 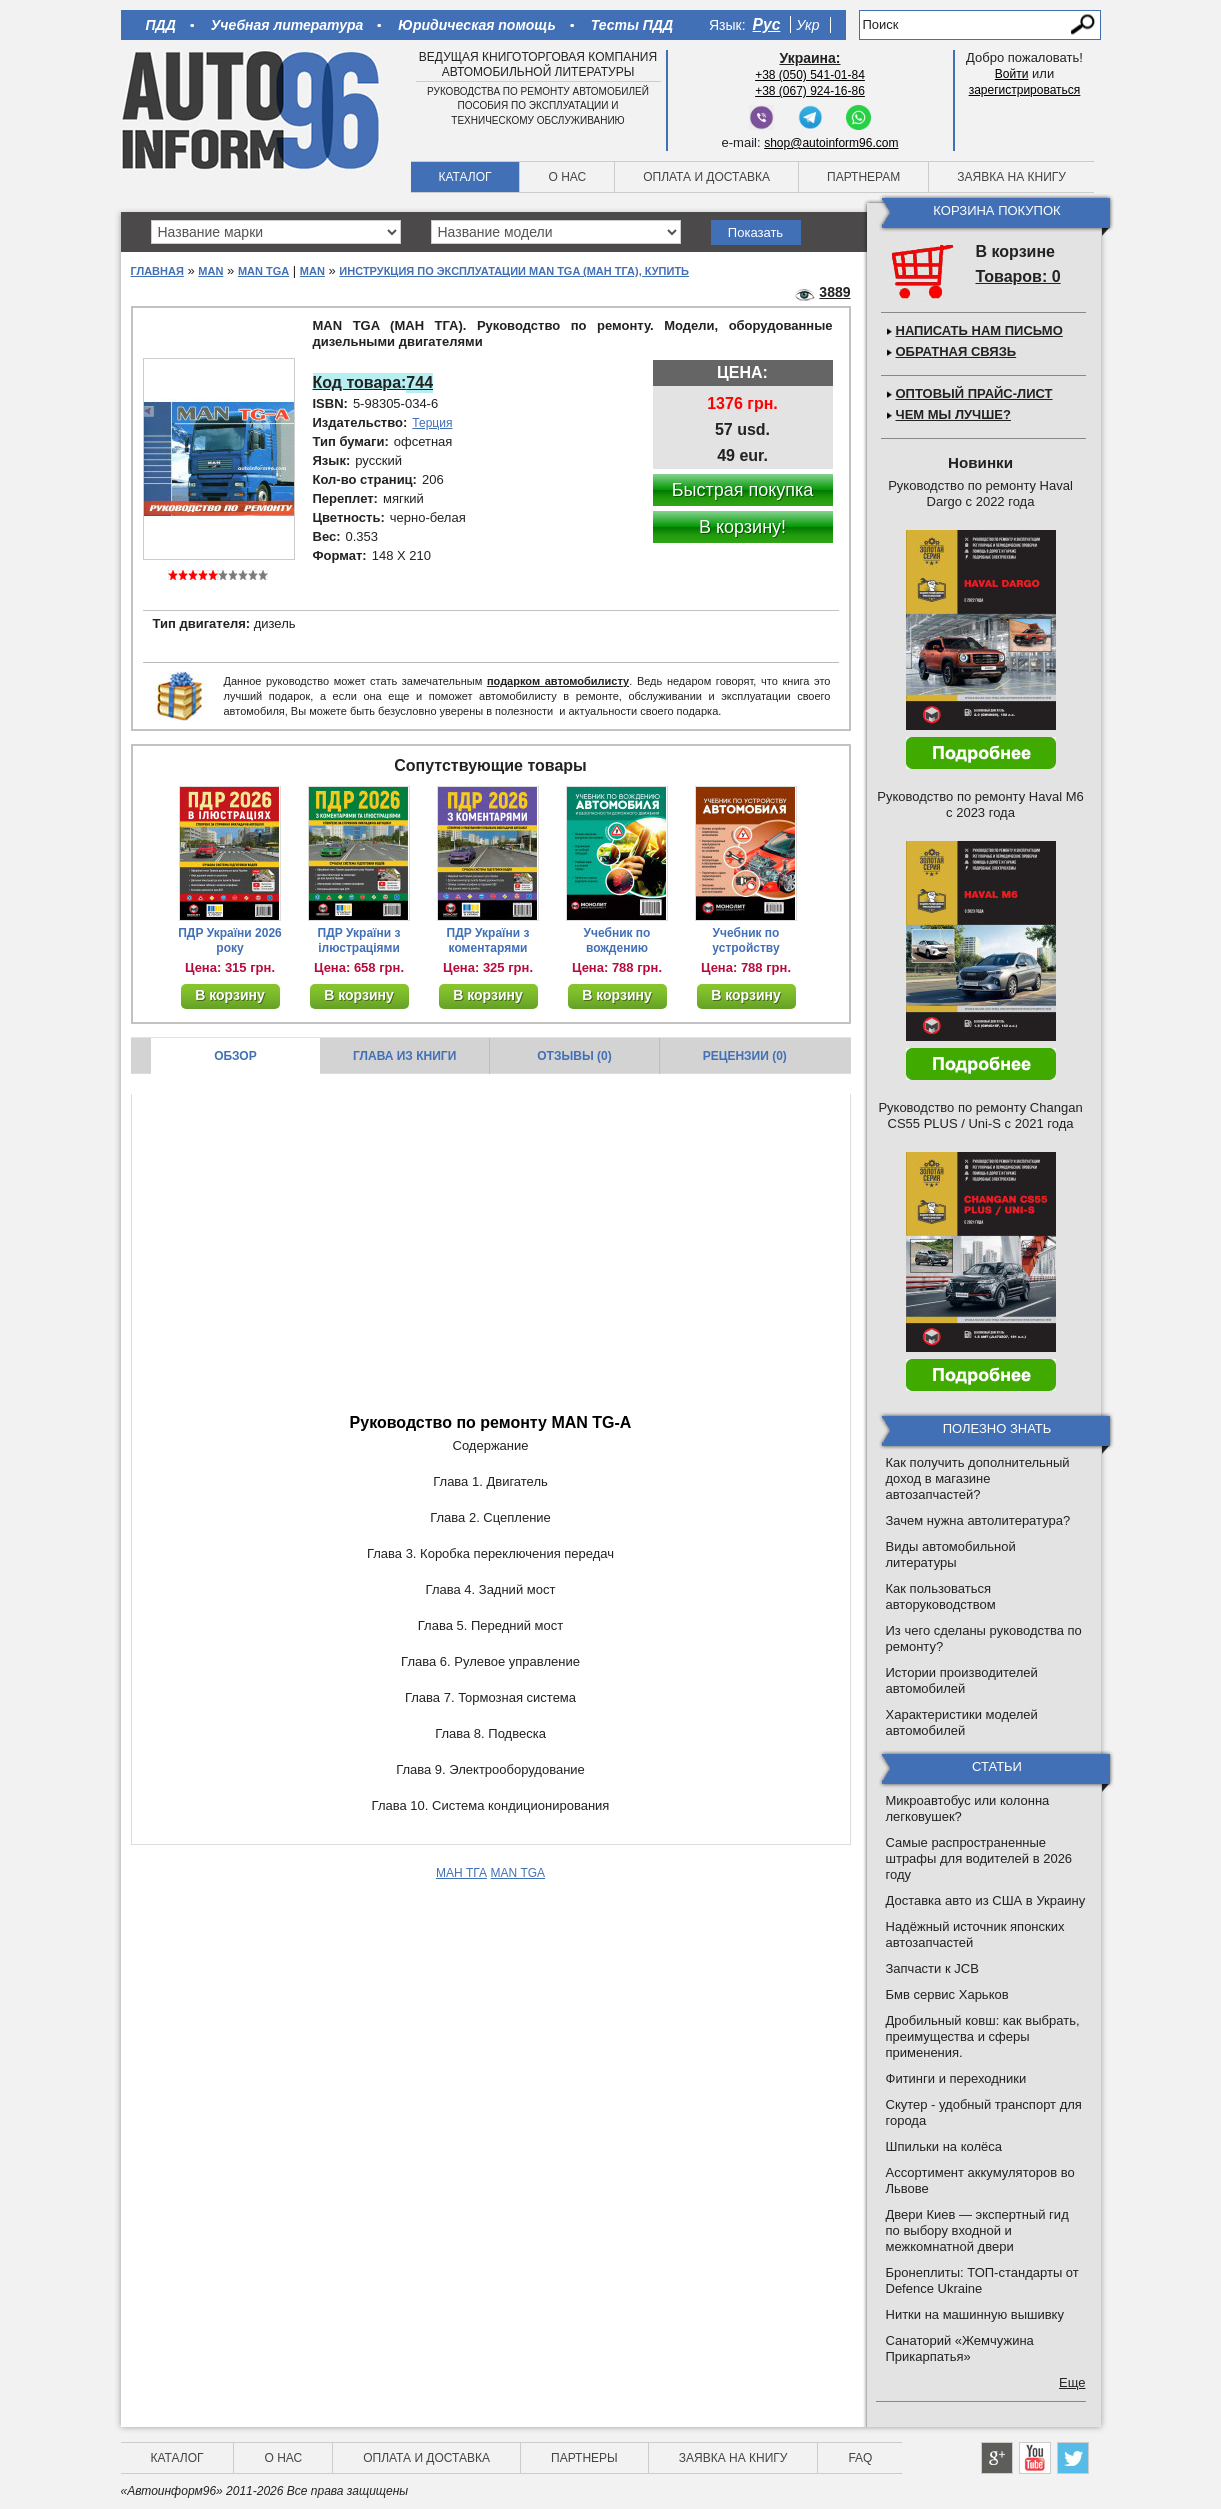 I want to click on Оптовый прайс-лист, so click(x=974, y=393).